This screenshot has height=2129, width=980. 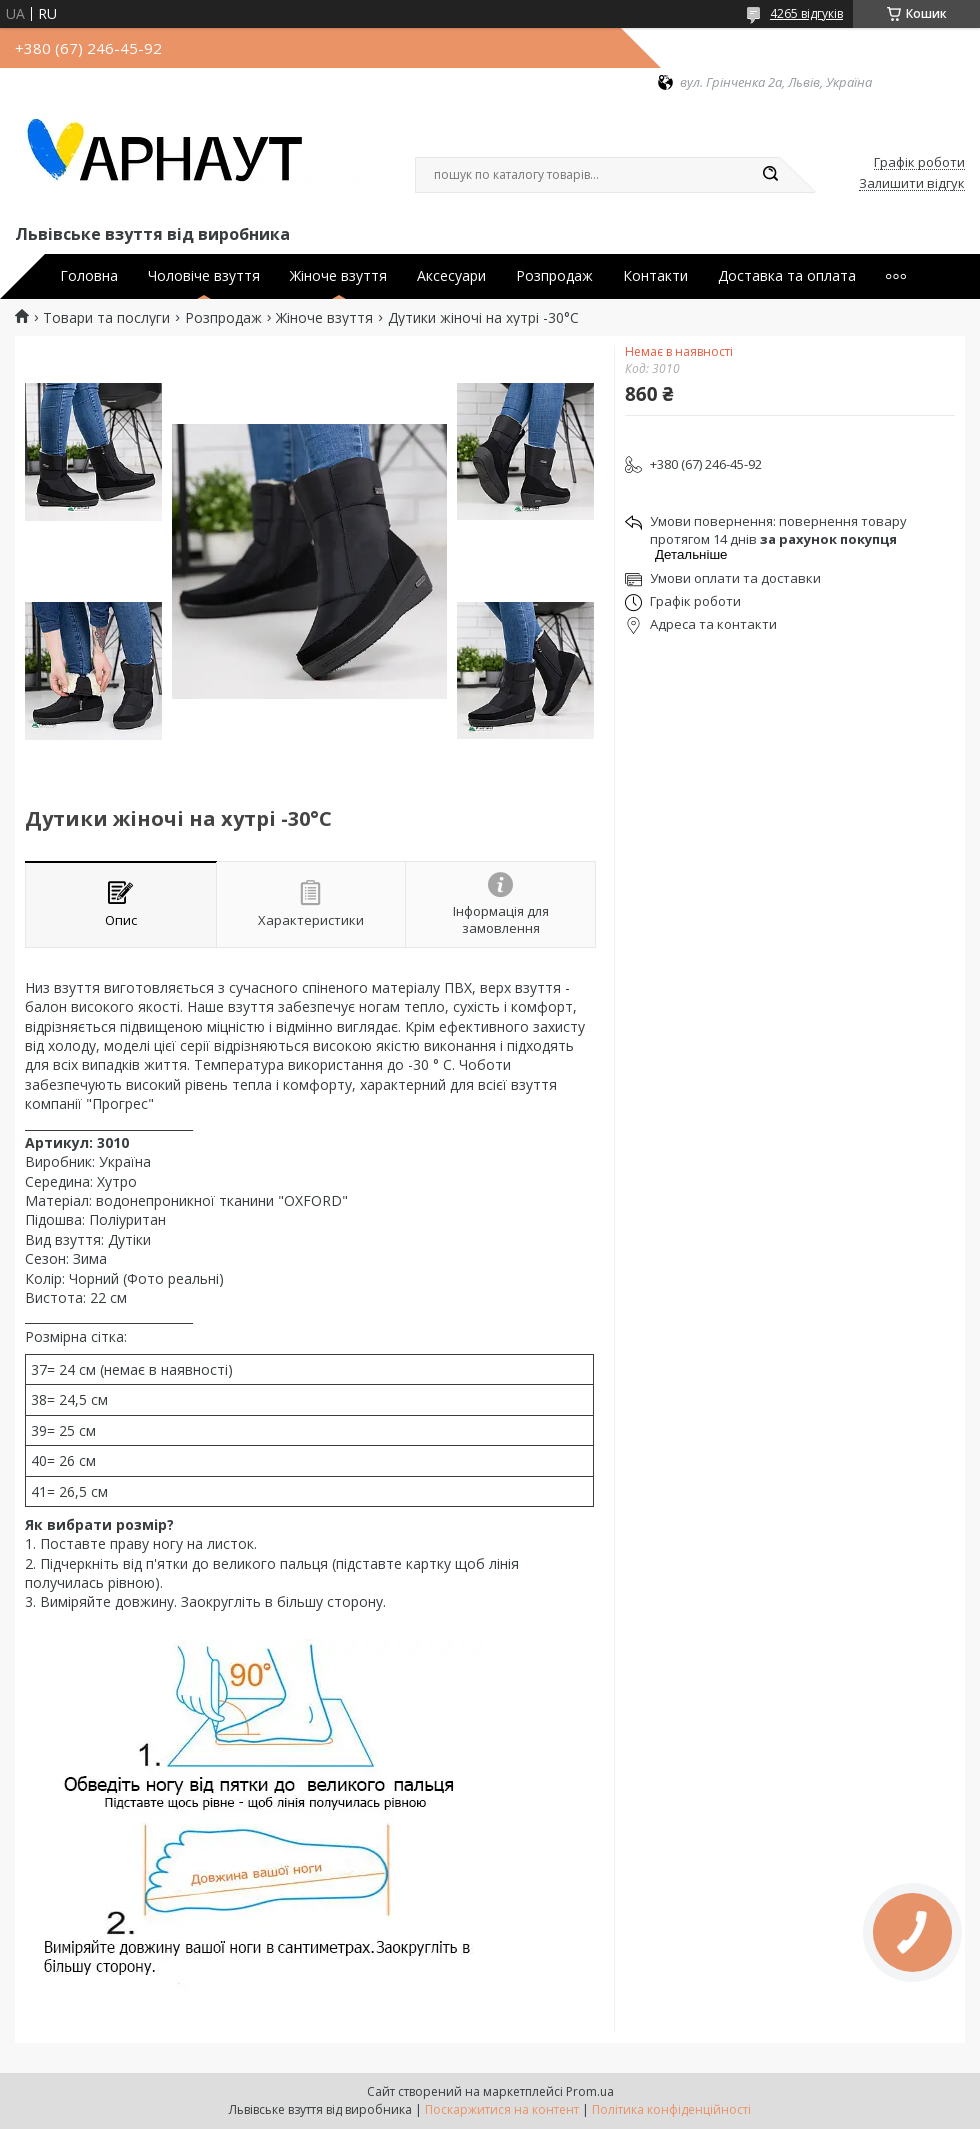 What do you see at coordinates (204, 276) in the screenshot?
I see `Чоловіче взуття` at bounding box center [204, 276].